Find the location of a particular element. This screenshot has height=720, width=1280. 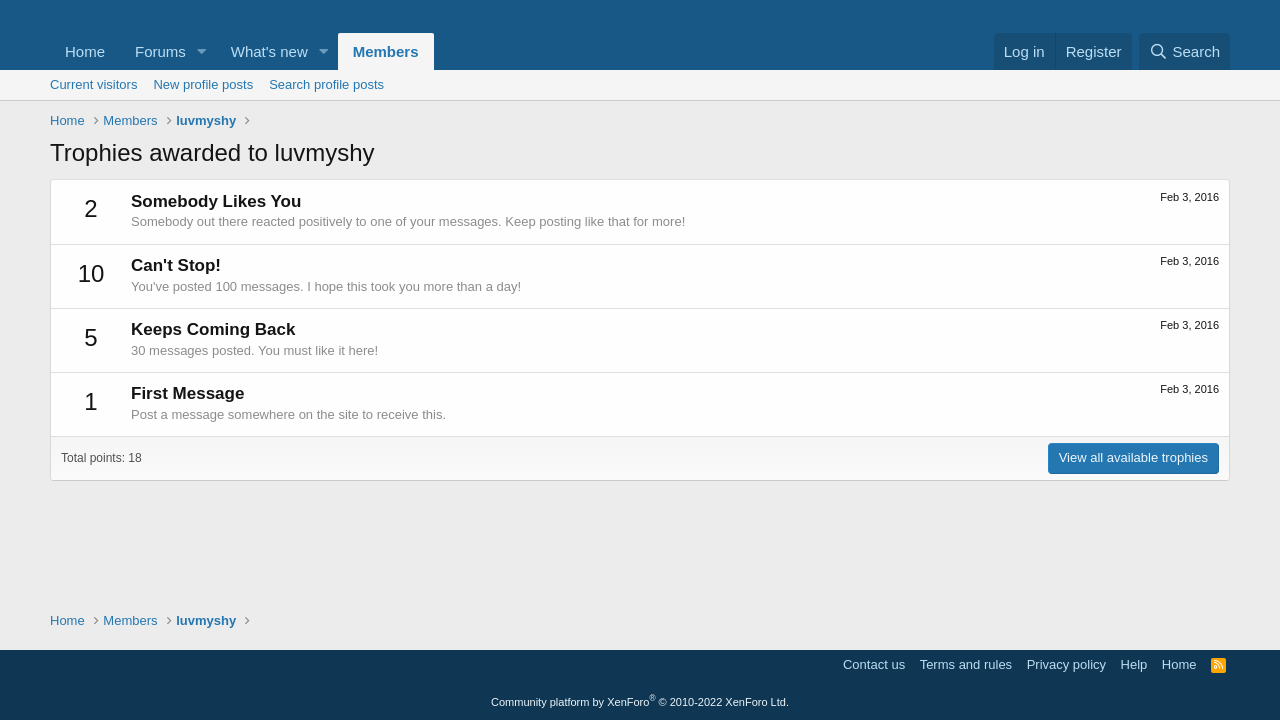

Privacy policy is located at coordinates (1066, 664).